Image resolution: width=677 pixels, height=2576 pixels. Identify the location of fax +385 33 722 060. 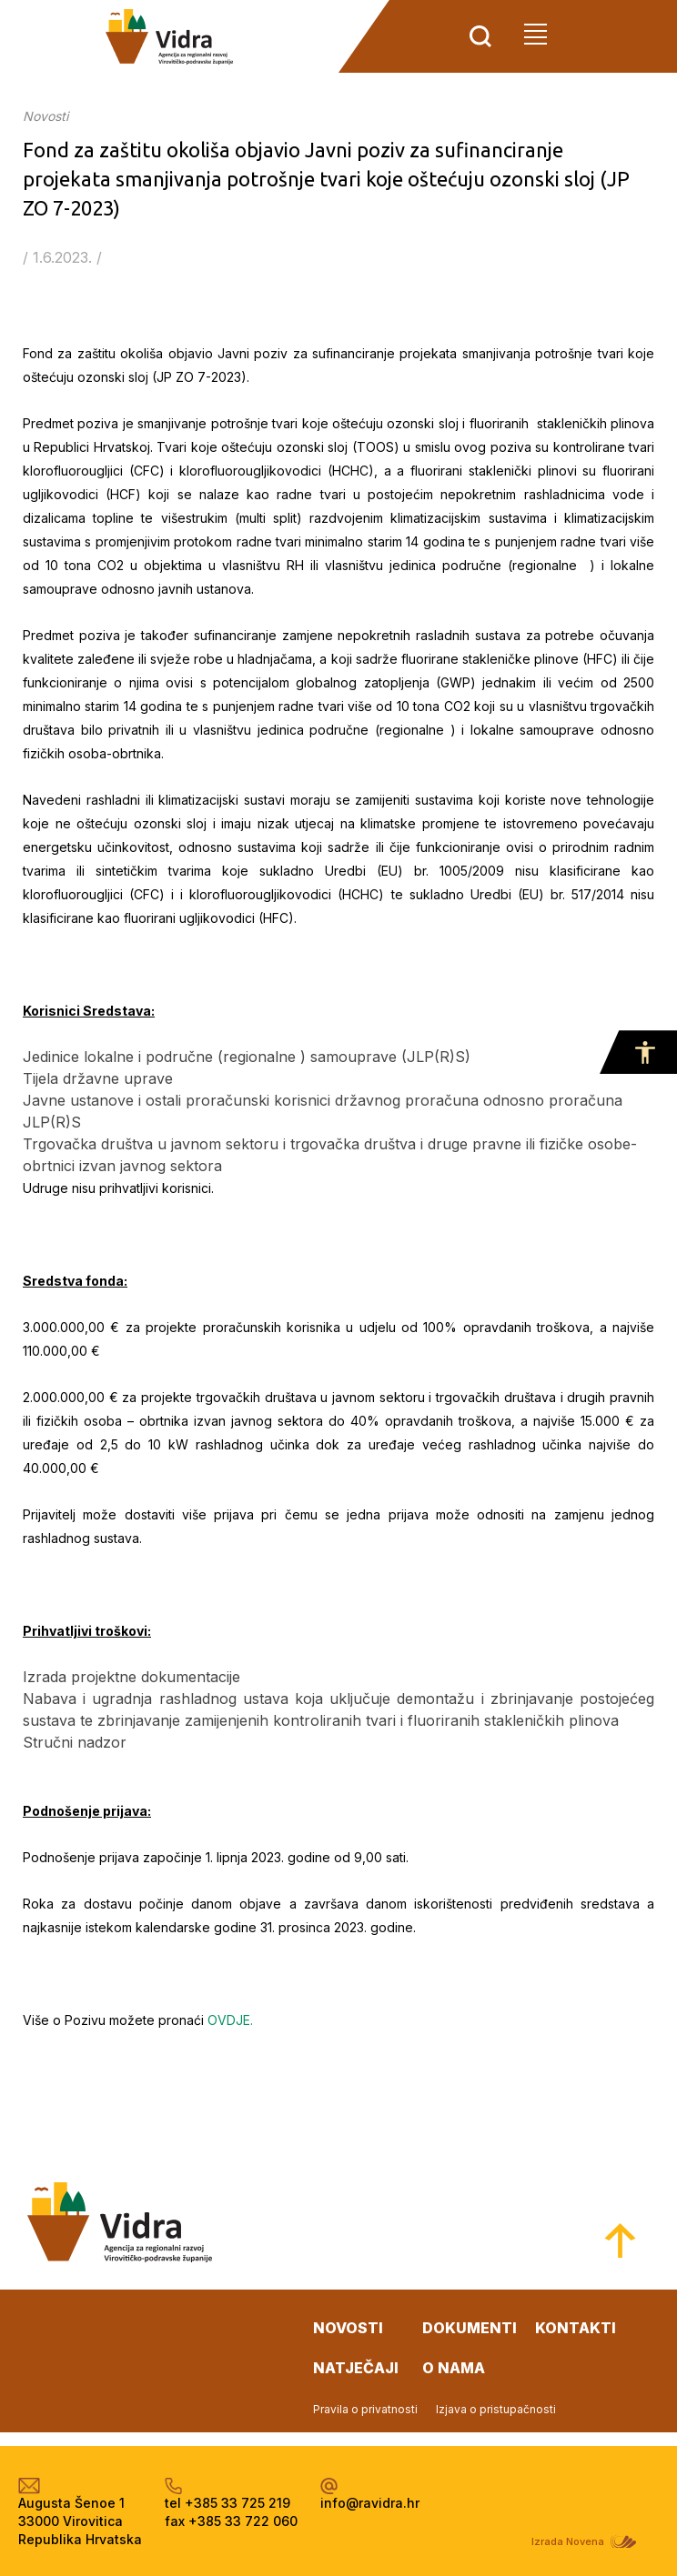
(231, 2521).